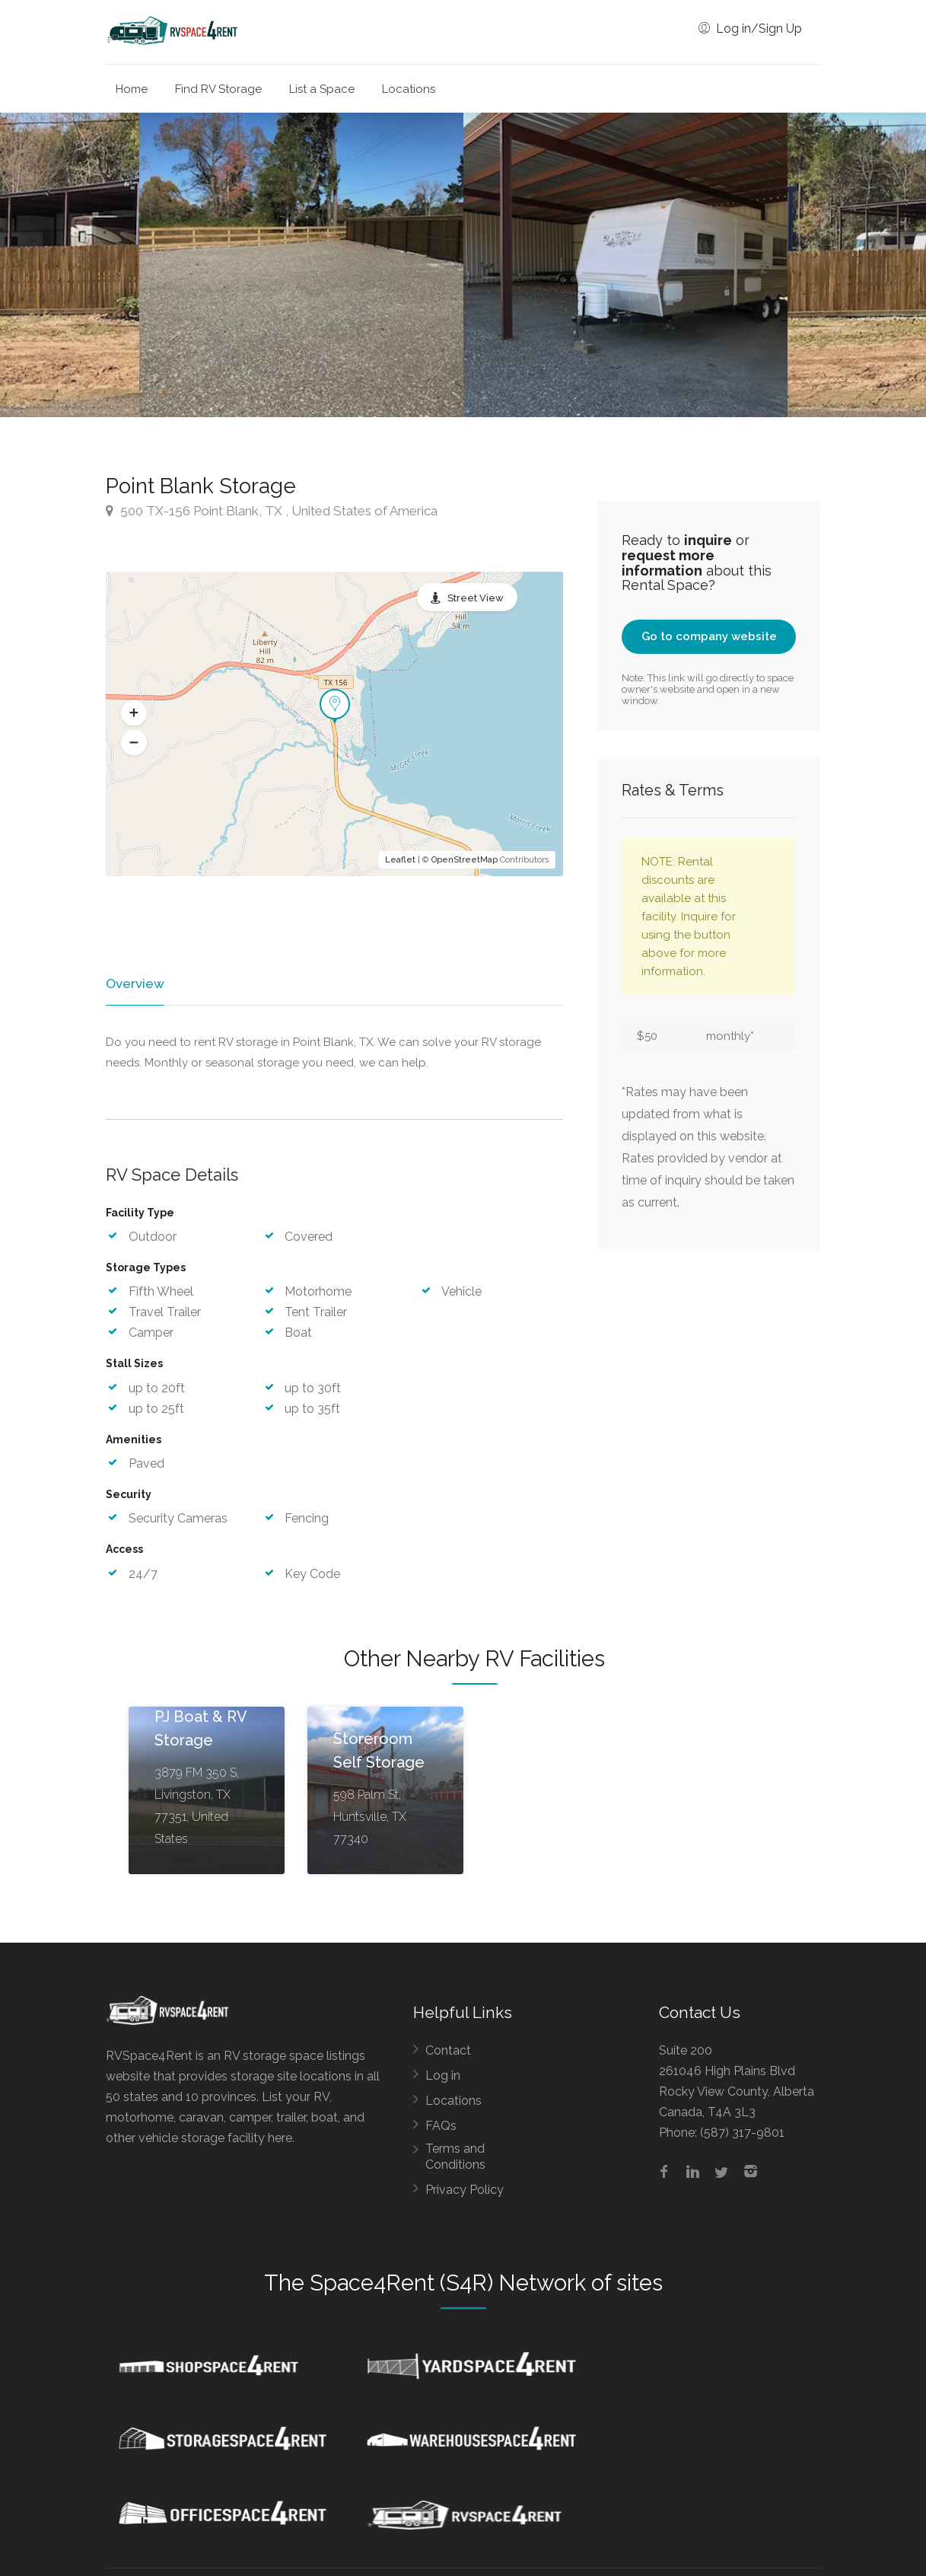  I want to click on [button], so click(134, 712).